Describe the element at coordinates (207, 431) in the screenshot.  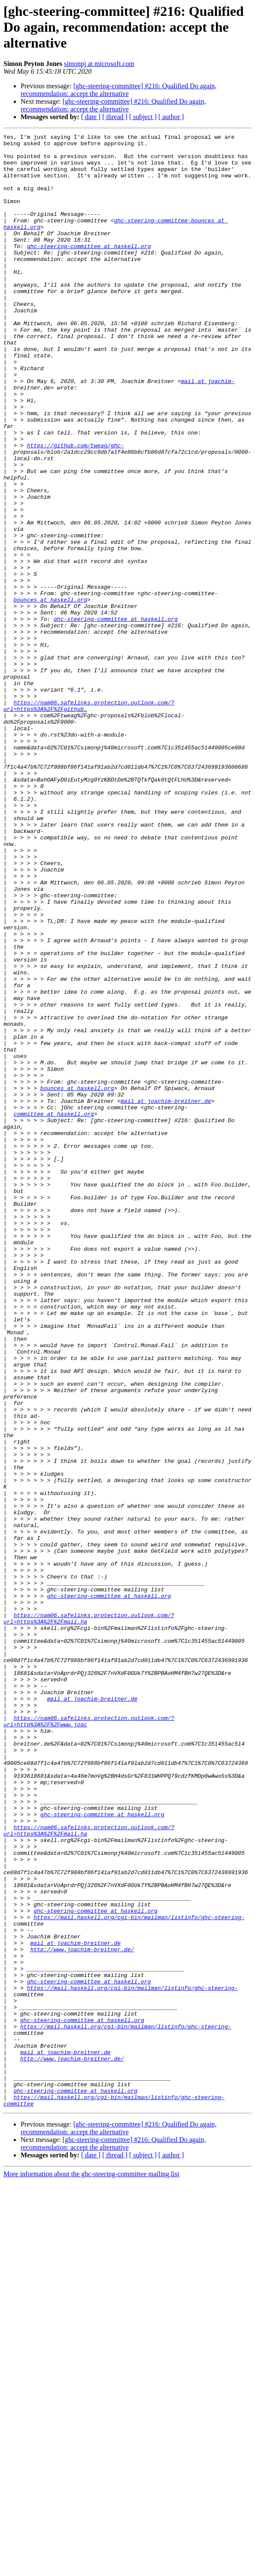
I see `mail at joachim-` at that location.